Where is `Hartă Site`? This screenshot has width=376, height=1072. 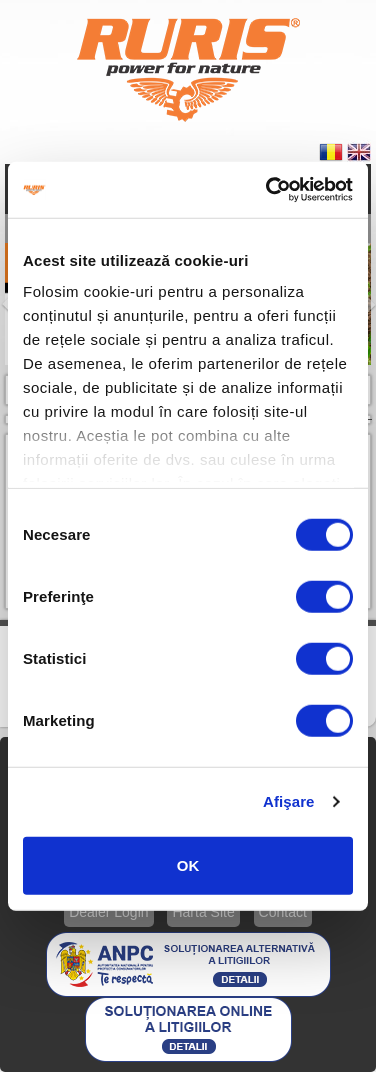 Hartă Site is located at coordinates (203, 912).